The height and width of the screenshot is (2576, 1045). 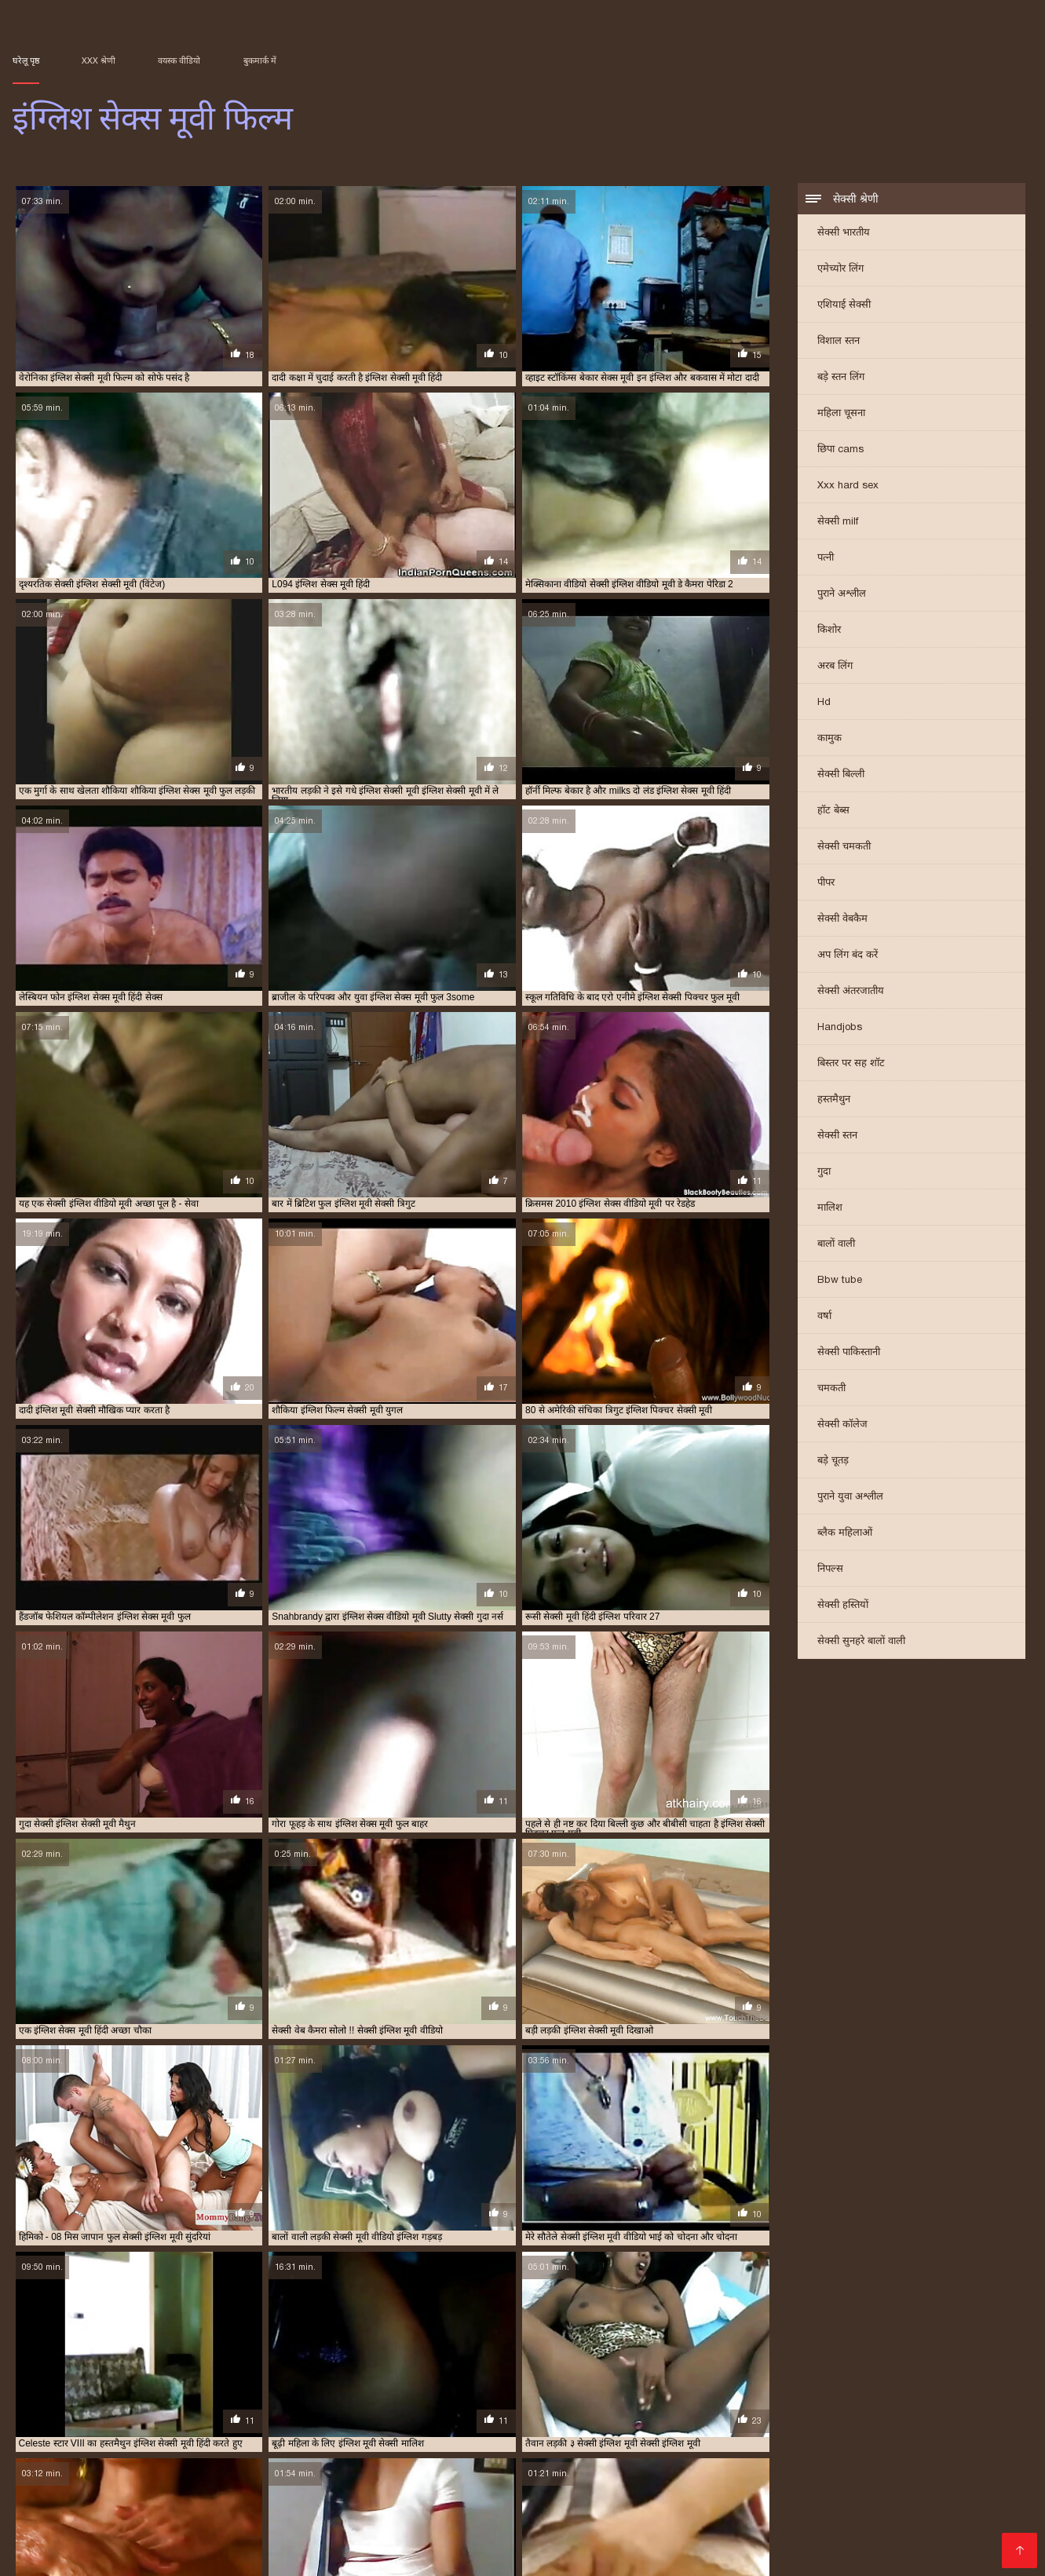 I want to click on सेक्स मूवी इंग्लिश पिक्चर, so click(x=98, y=2529).